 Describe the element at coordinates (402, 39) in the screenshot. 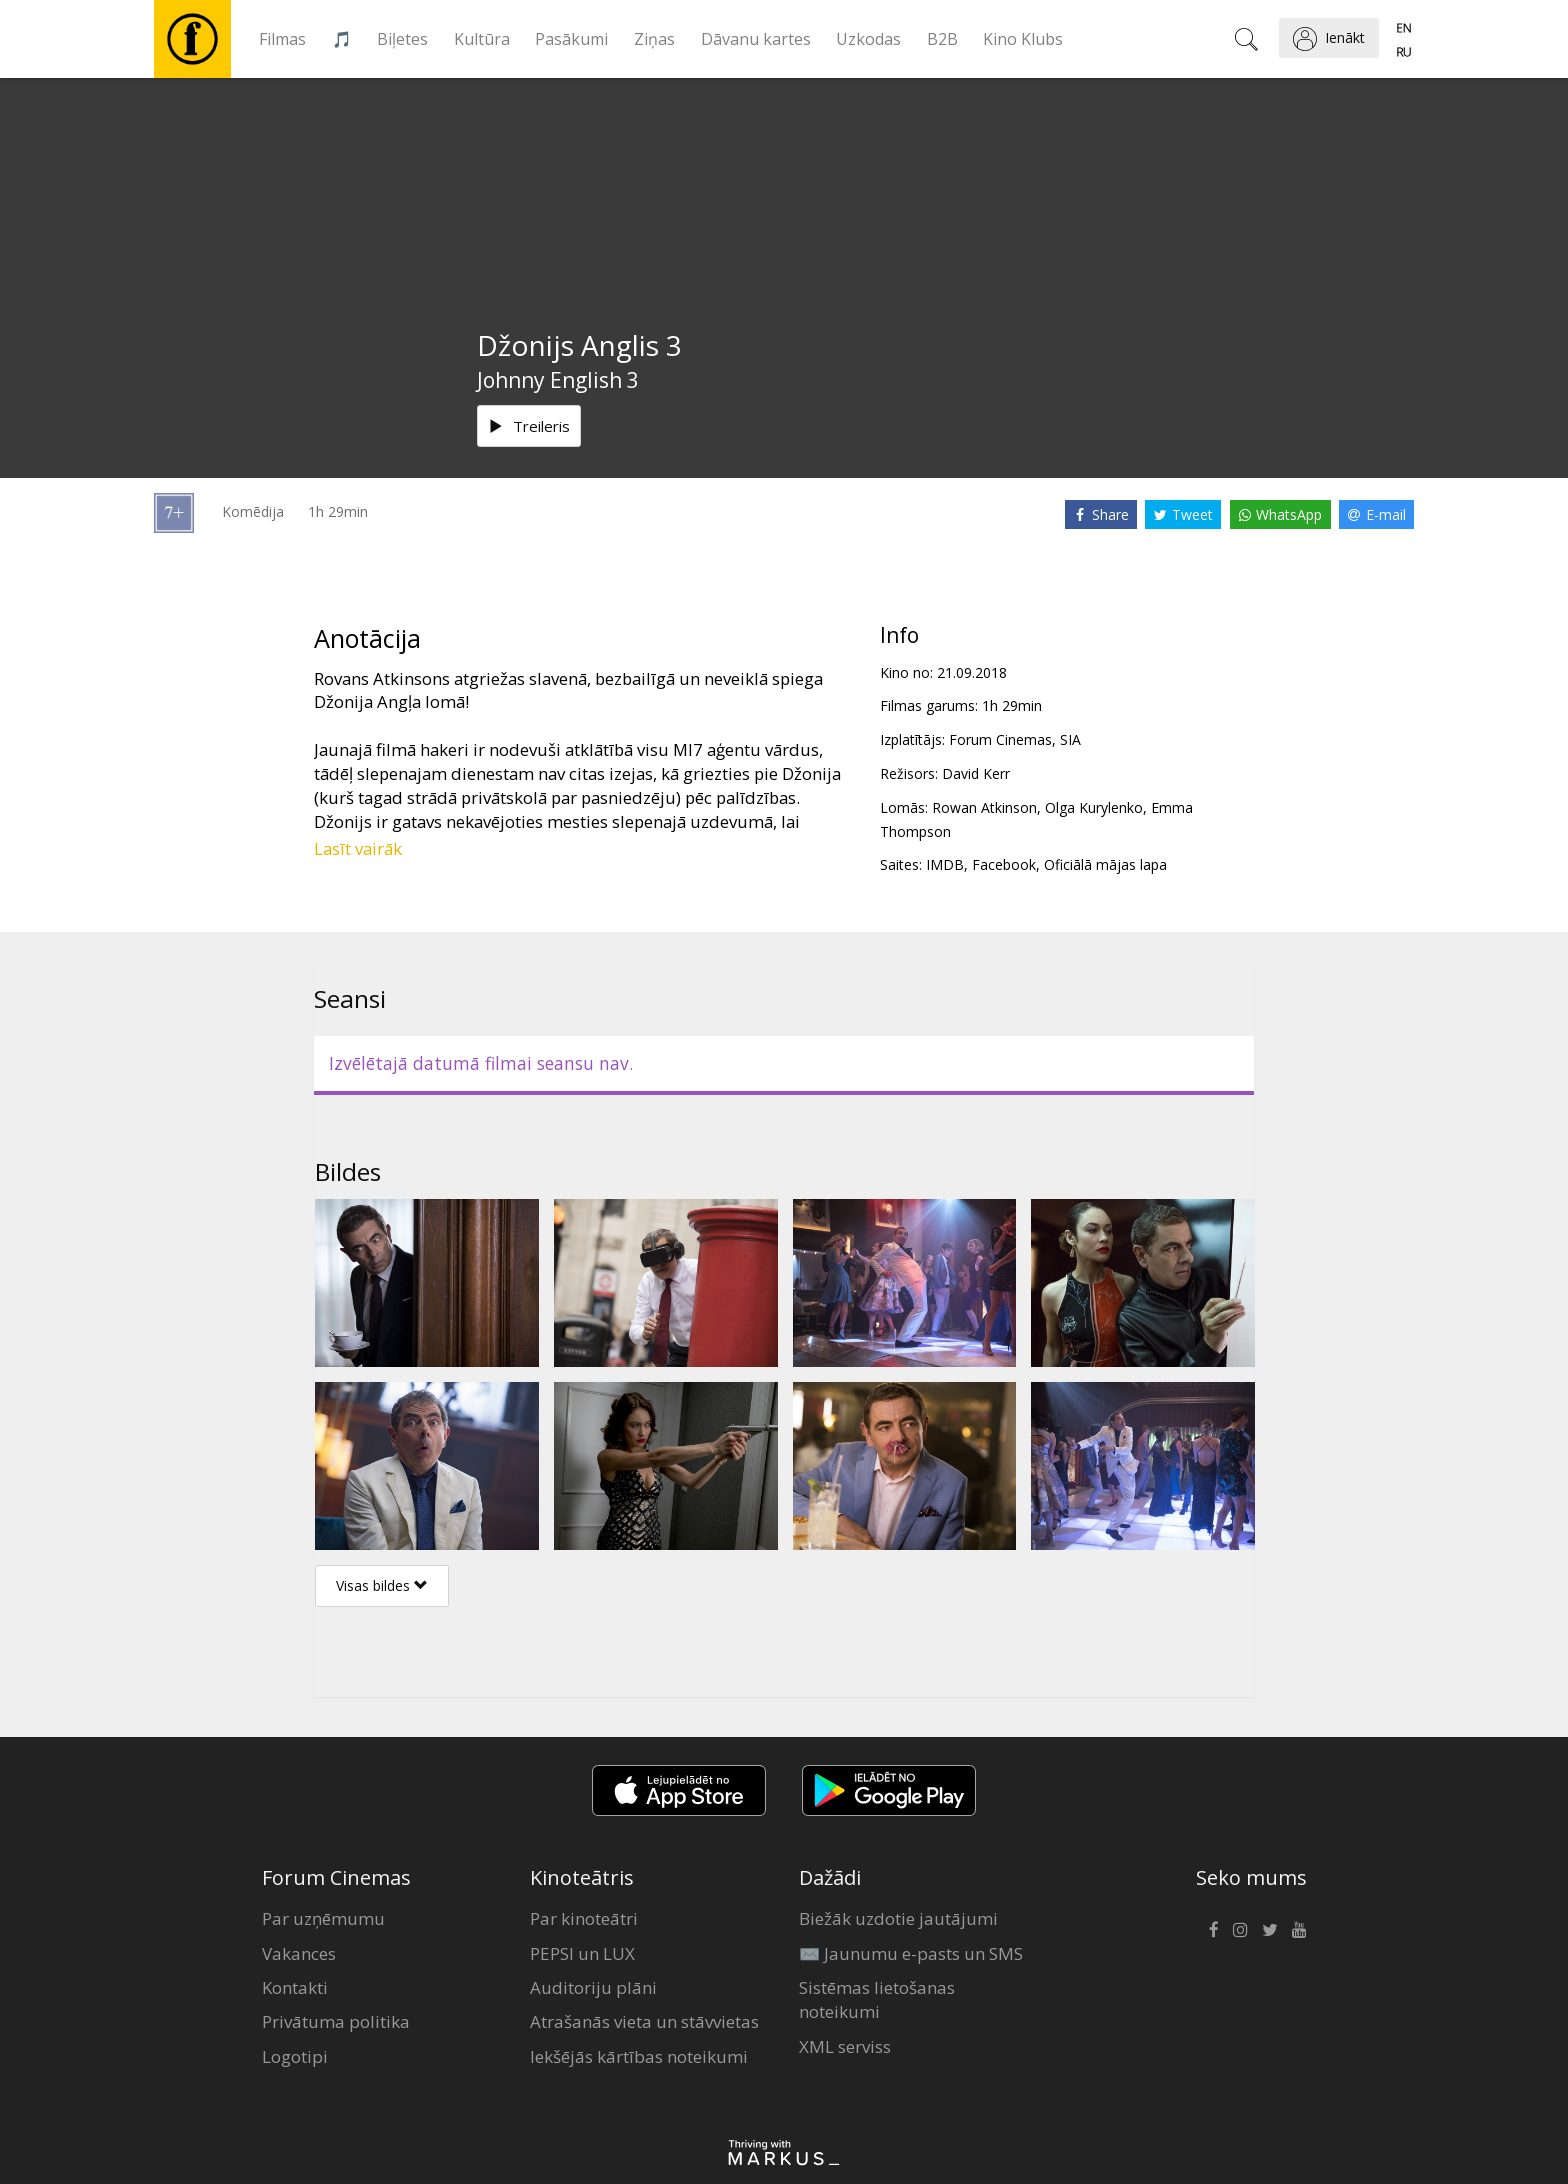

I see `Biļetes` at that location.